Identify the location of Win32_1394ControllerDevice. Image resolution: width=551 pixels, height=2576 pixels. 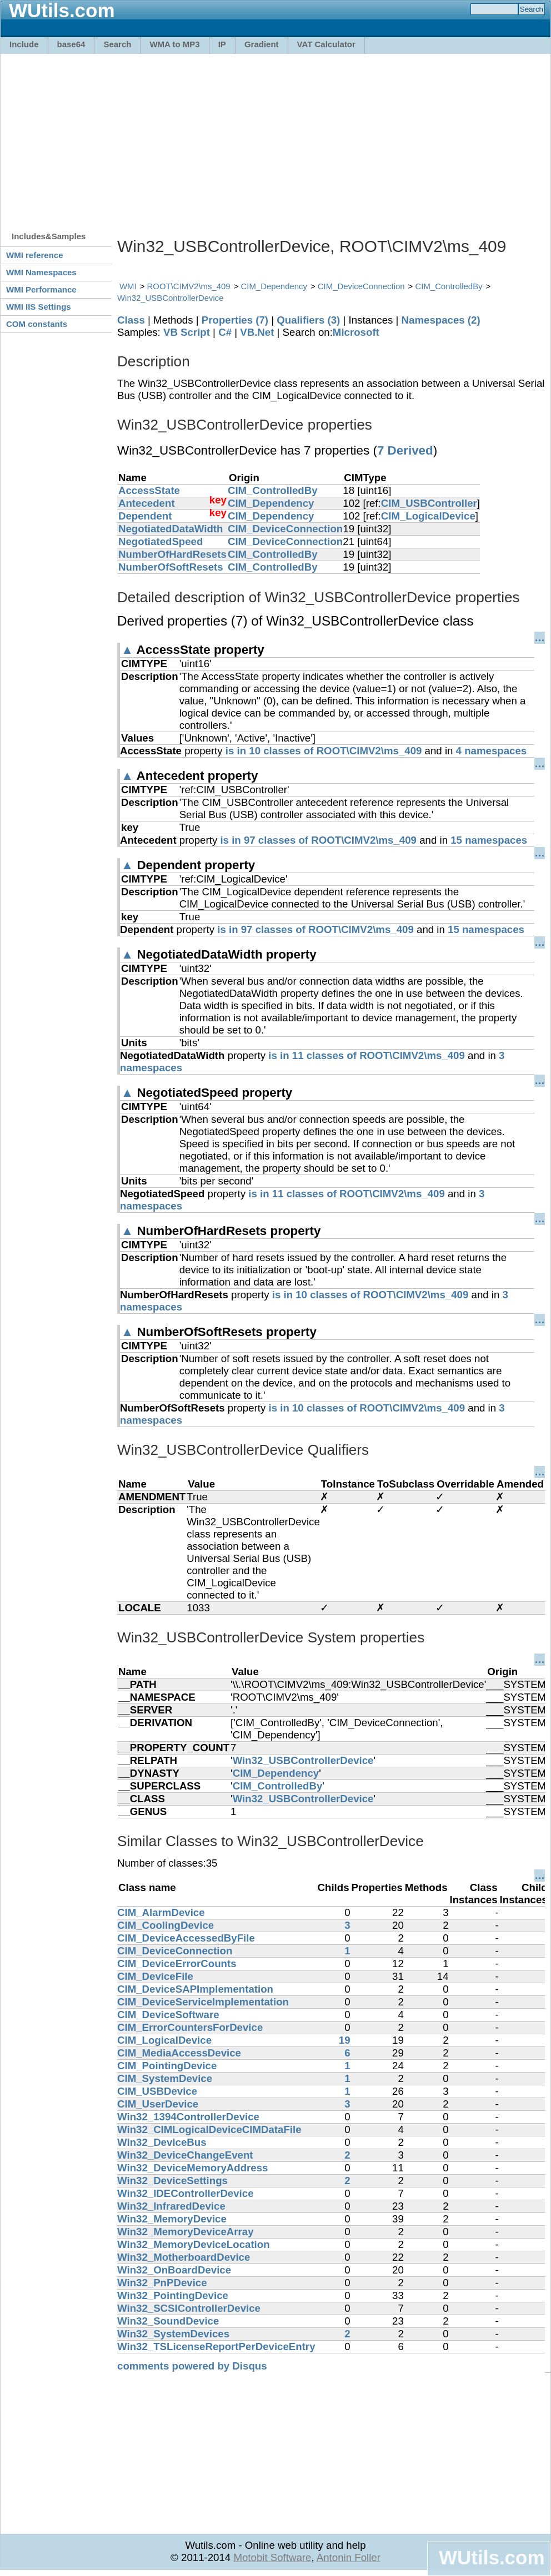
(188, 2117).